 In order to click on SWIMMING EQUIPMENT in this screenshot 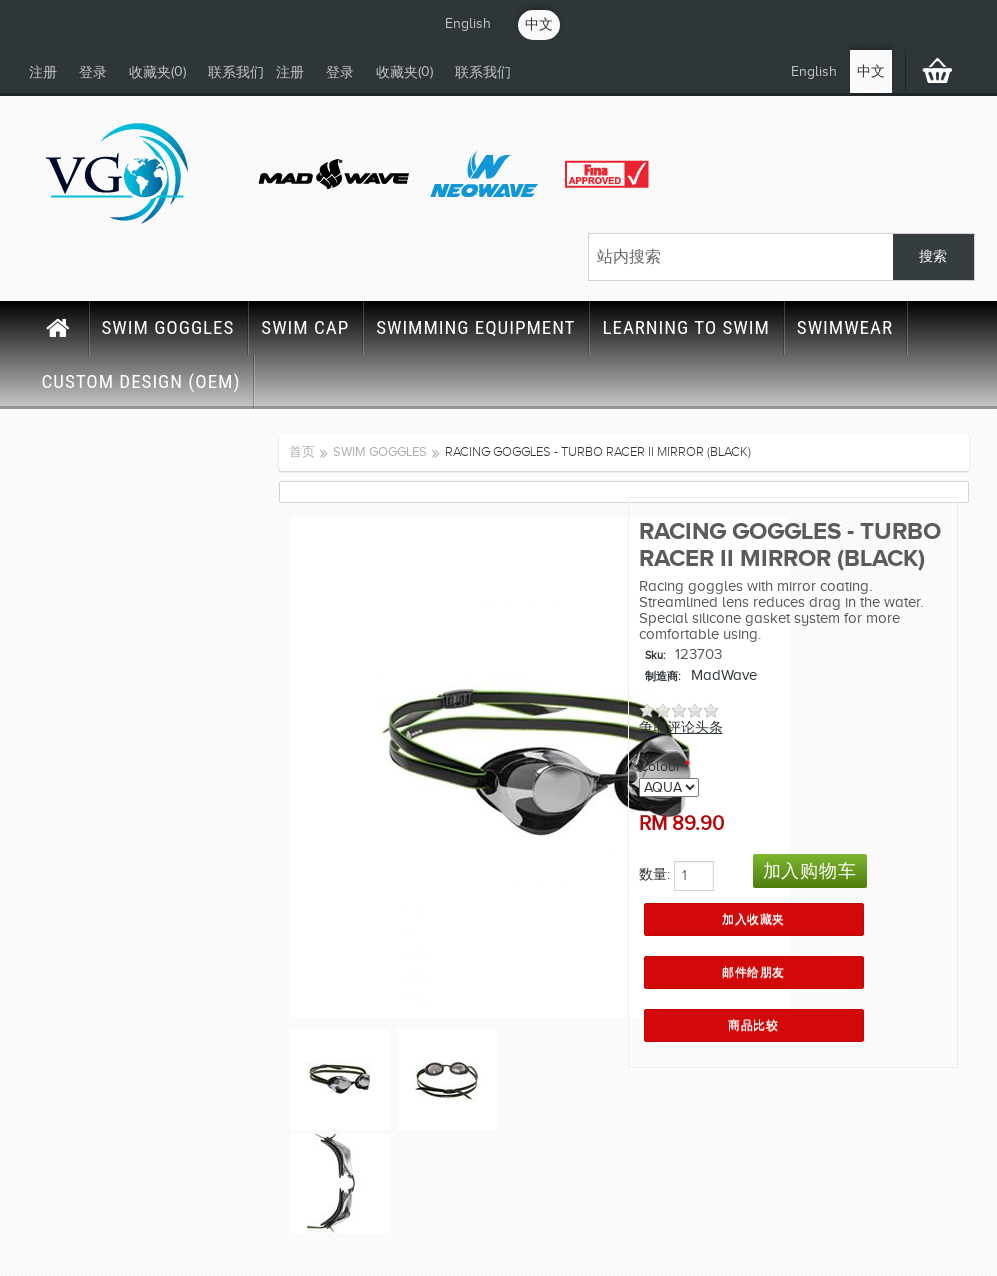, I will do `click(475, 327)`.